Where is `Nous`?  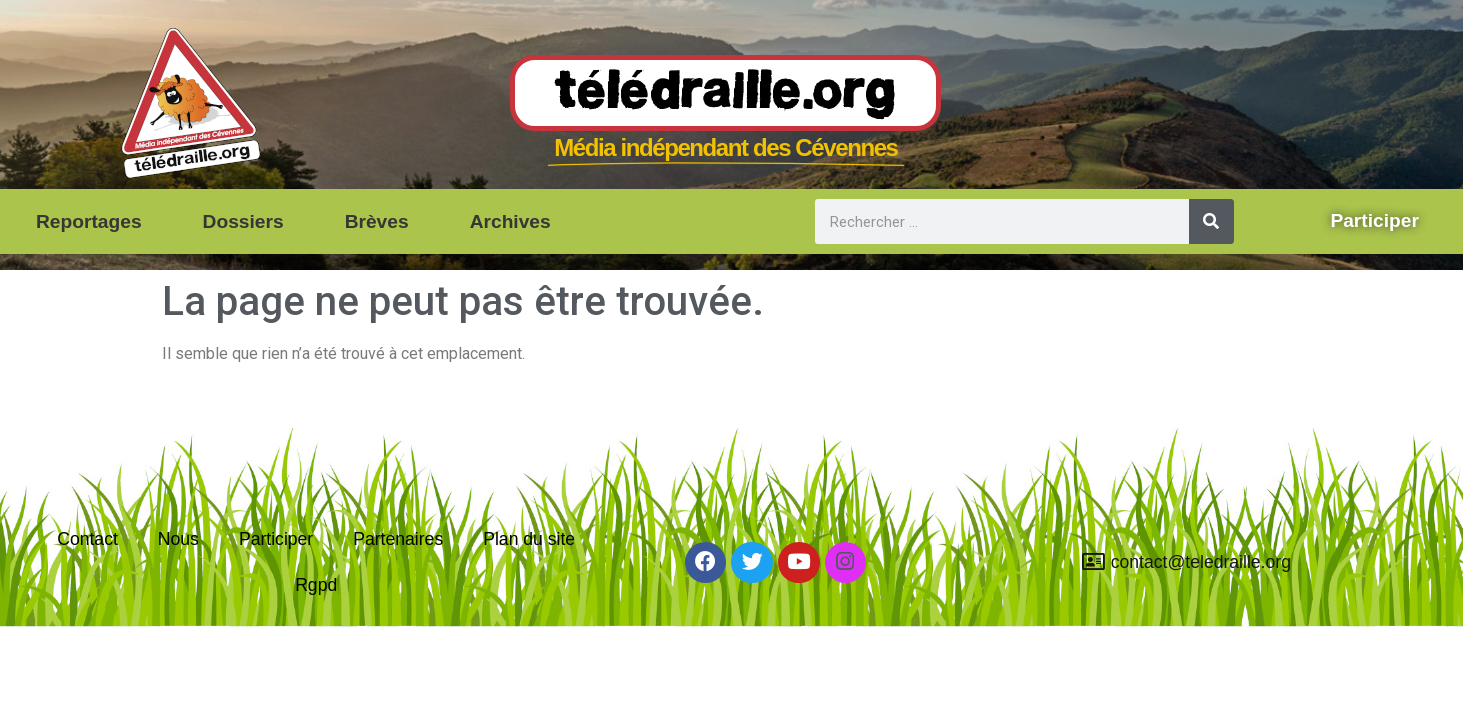 Nous is located at coordinates (178, 539).